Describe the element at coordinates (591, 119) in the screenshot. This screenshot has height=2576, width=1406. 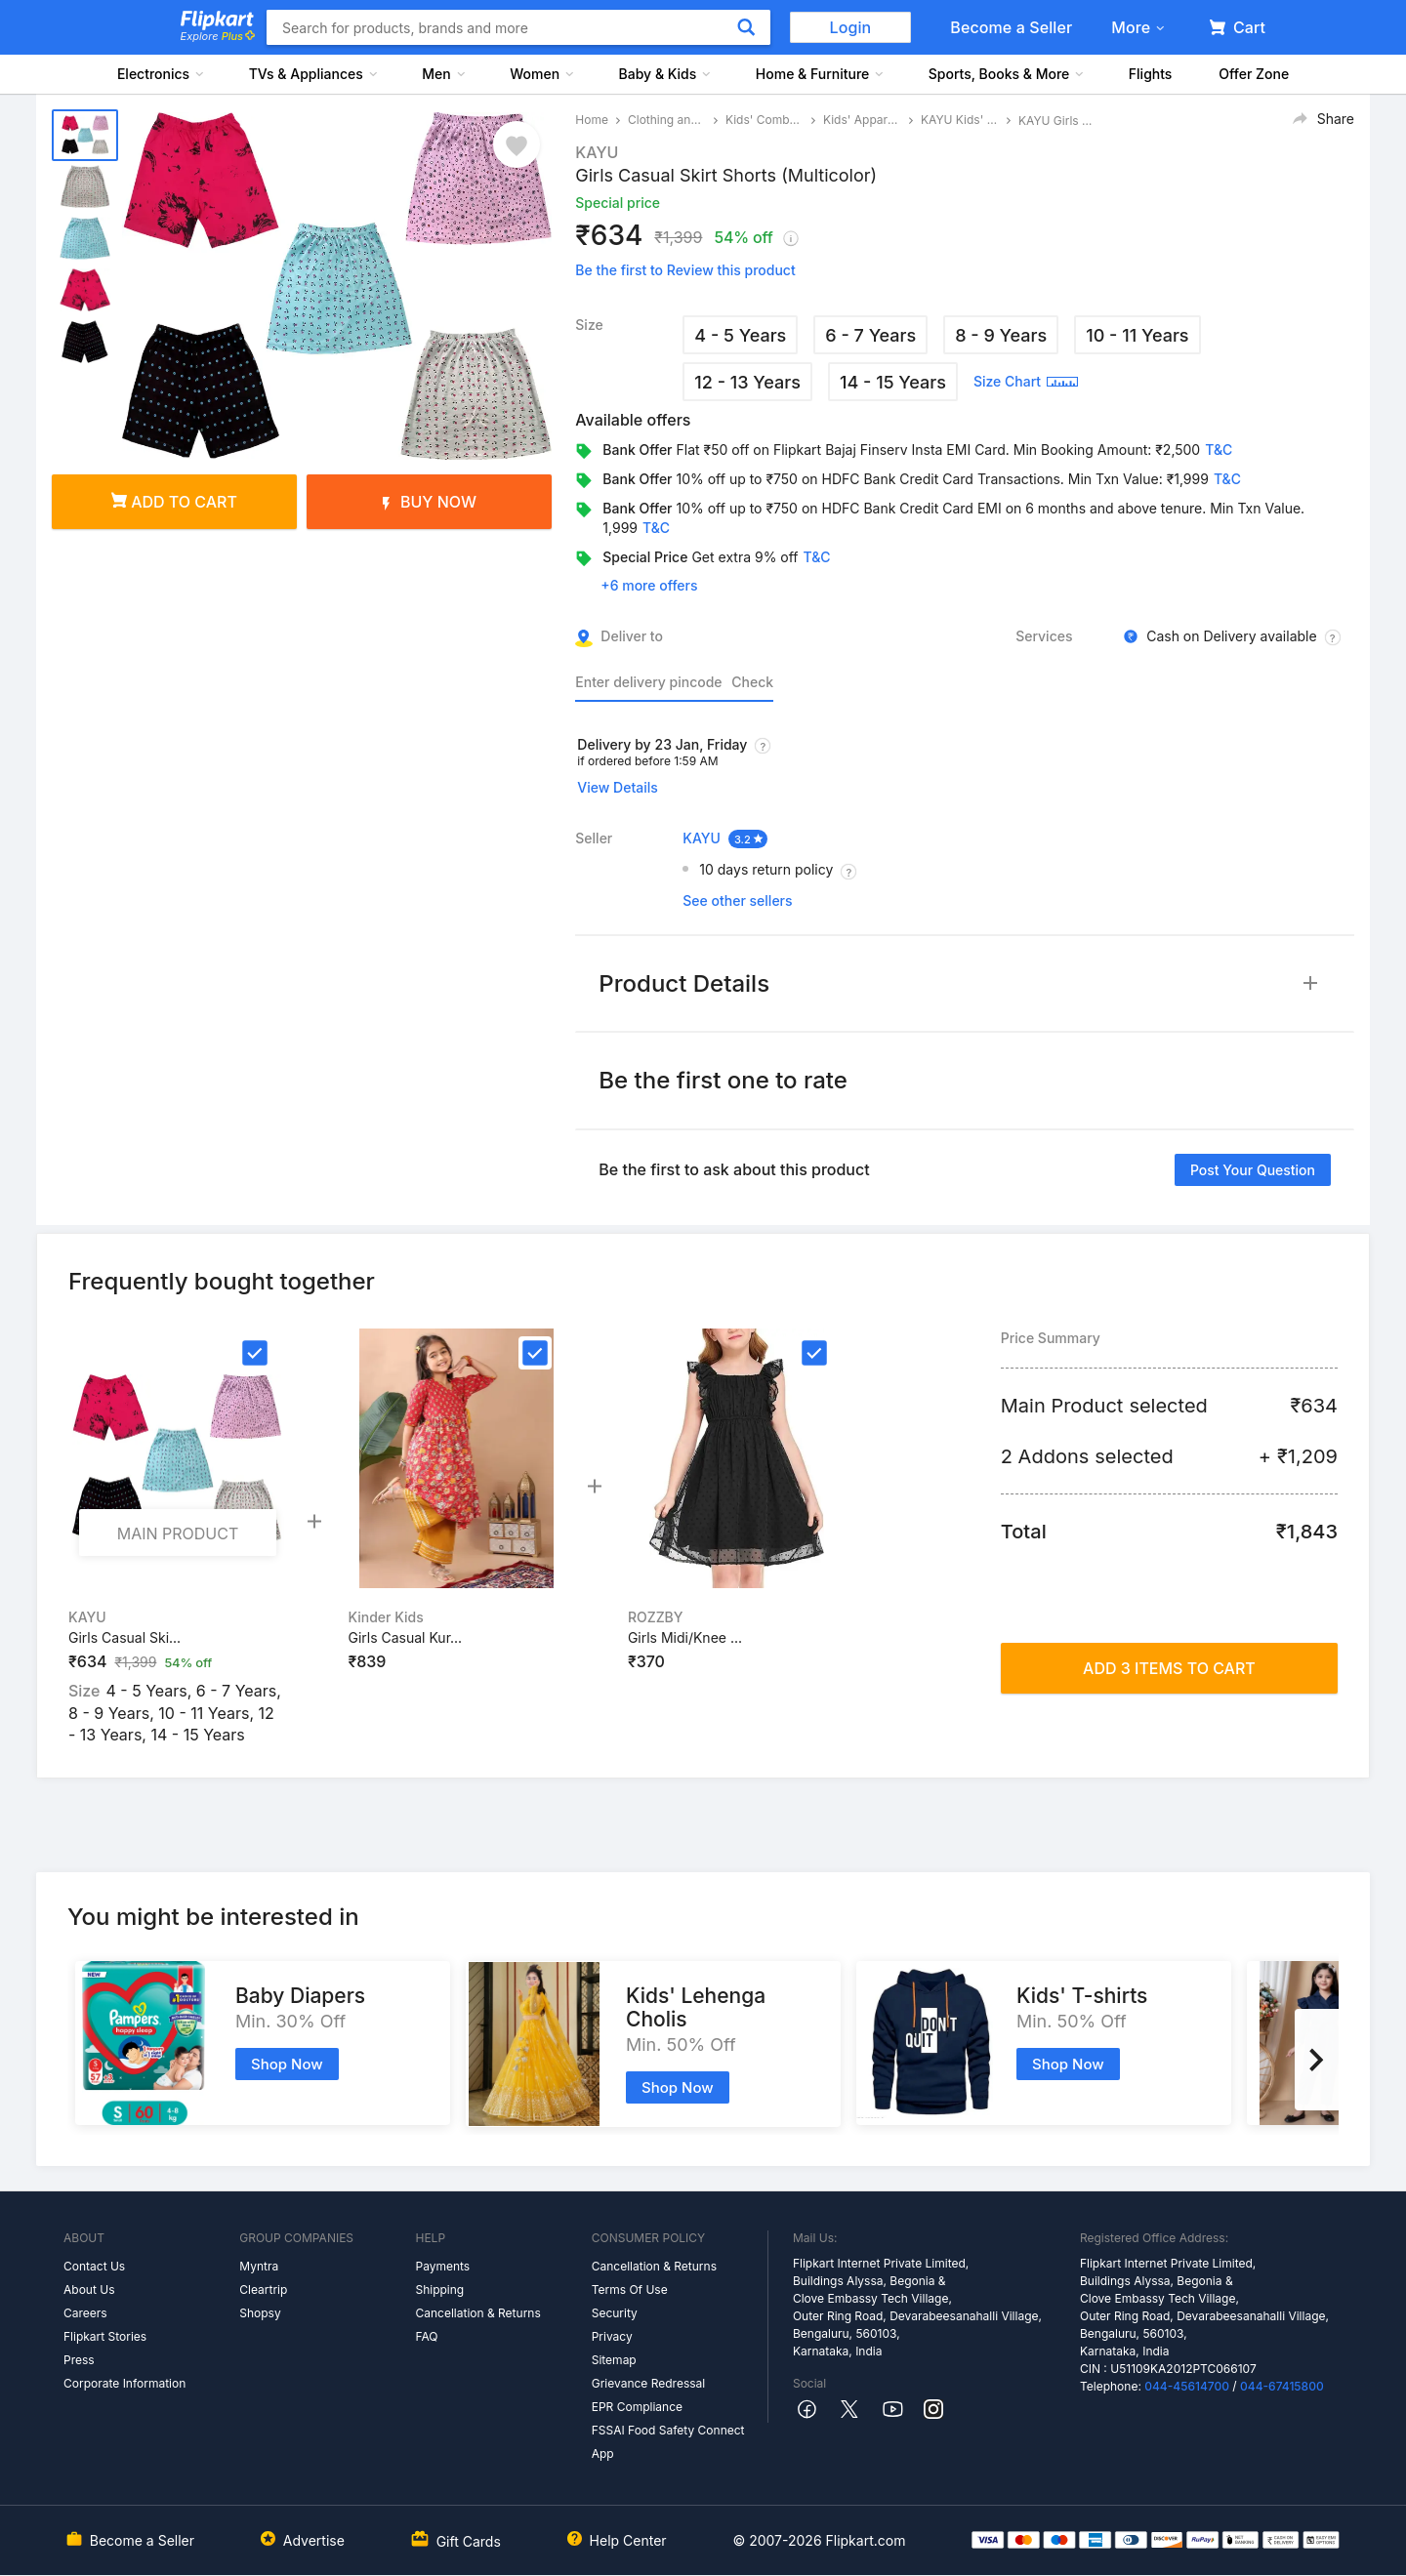
I see `Home` at that location.